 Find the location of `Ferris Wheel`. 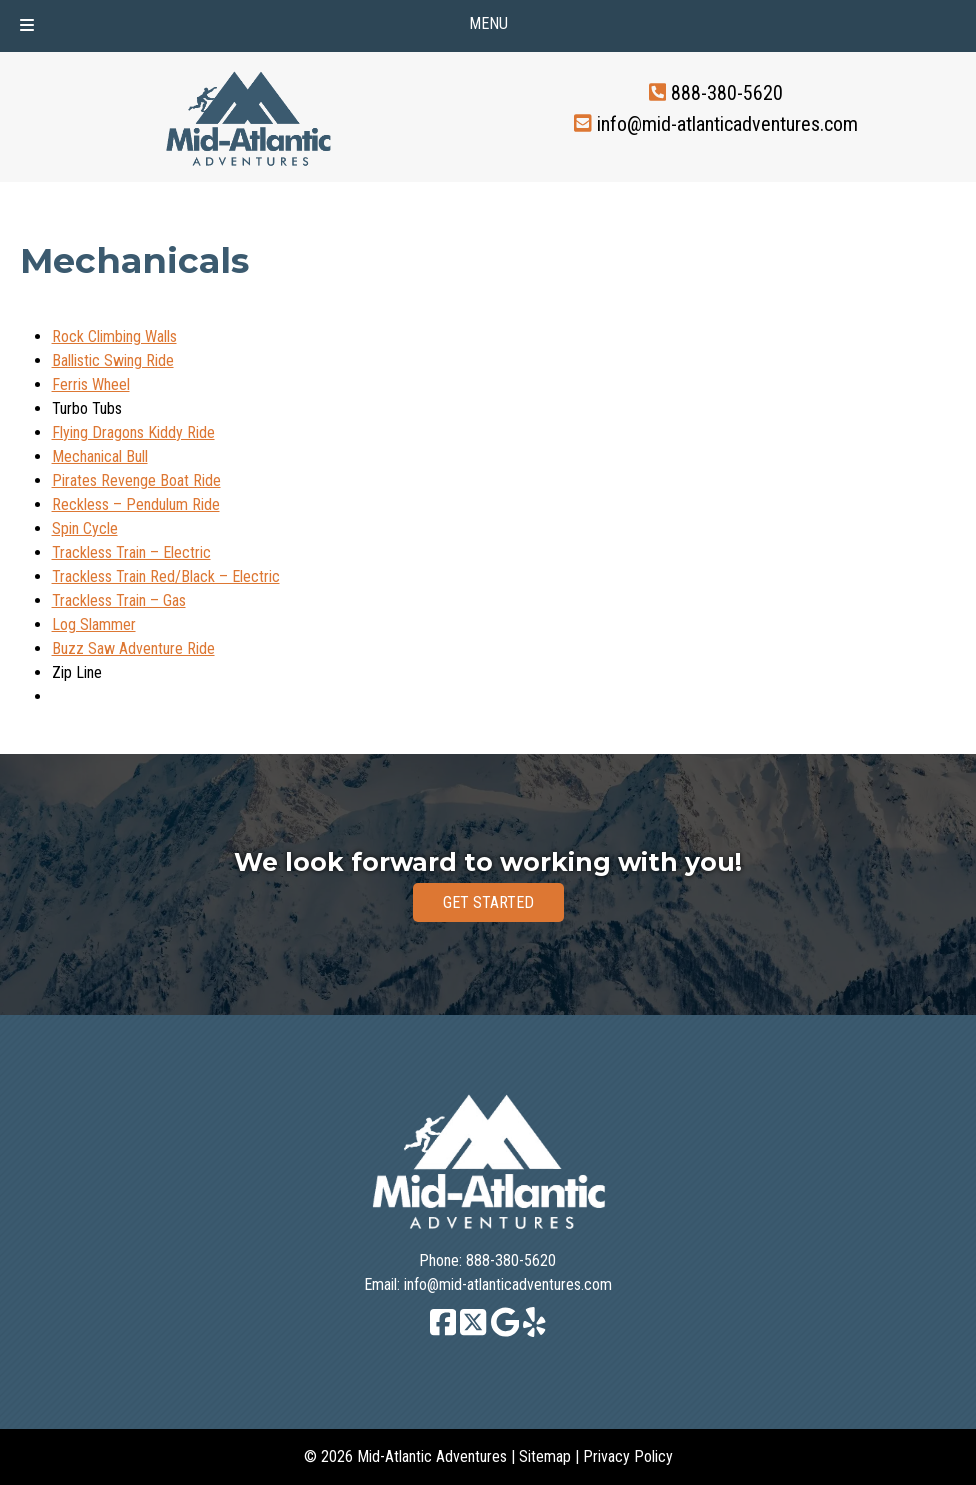

Ferris Wheel is located at coordinates (91, 384).